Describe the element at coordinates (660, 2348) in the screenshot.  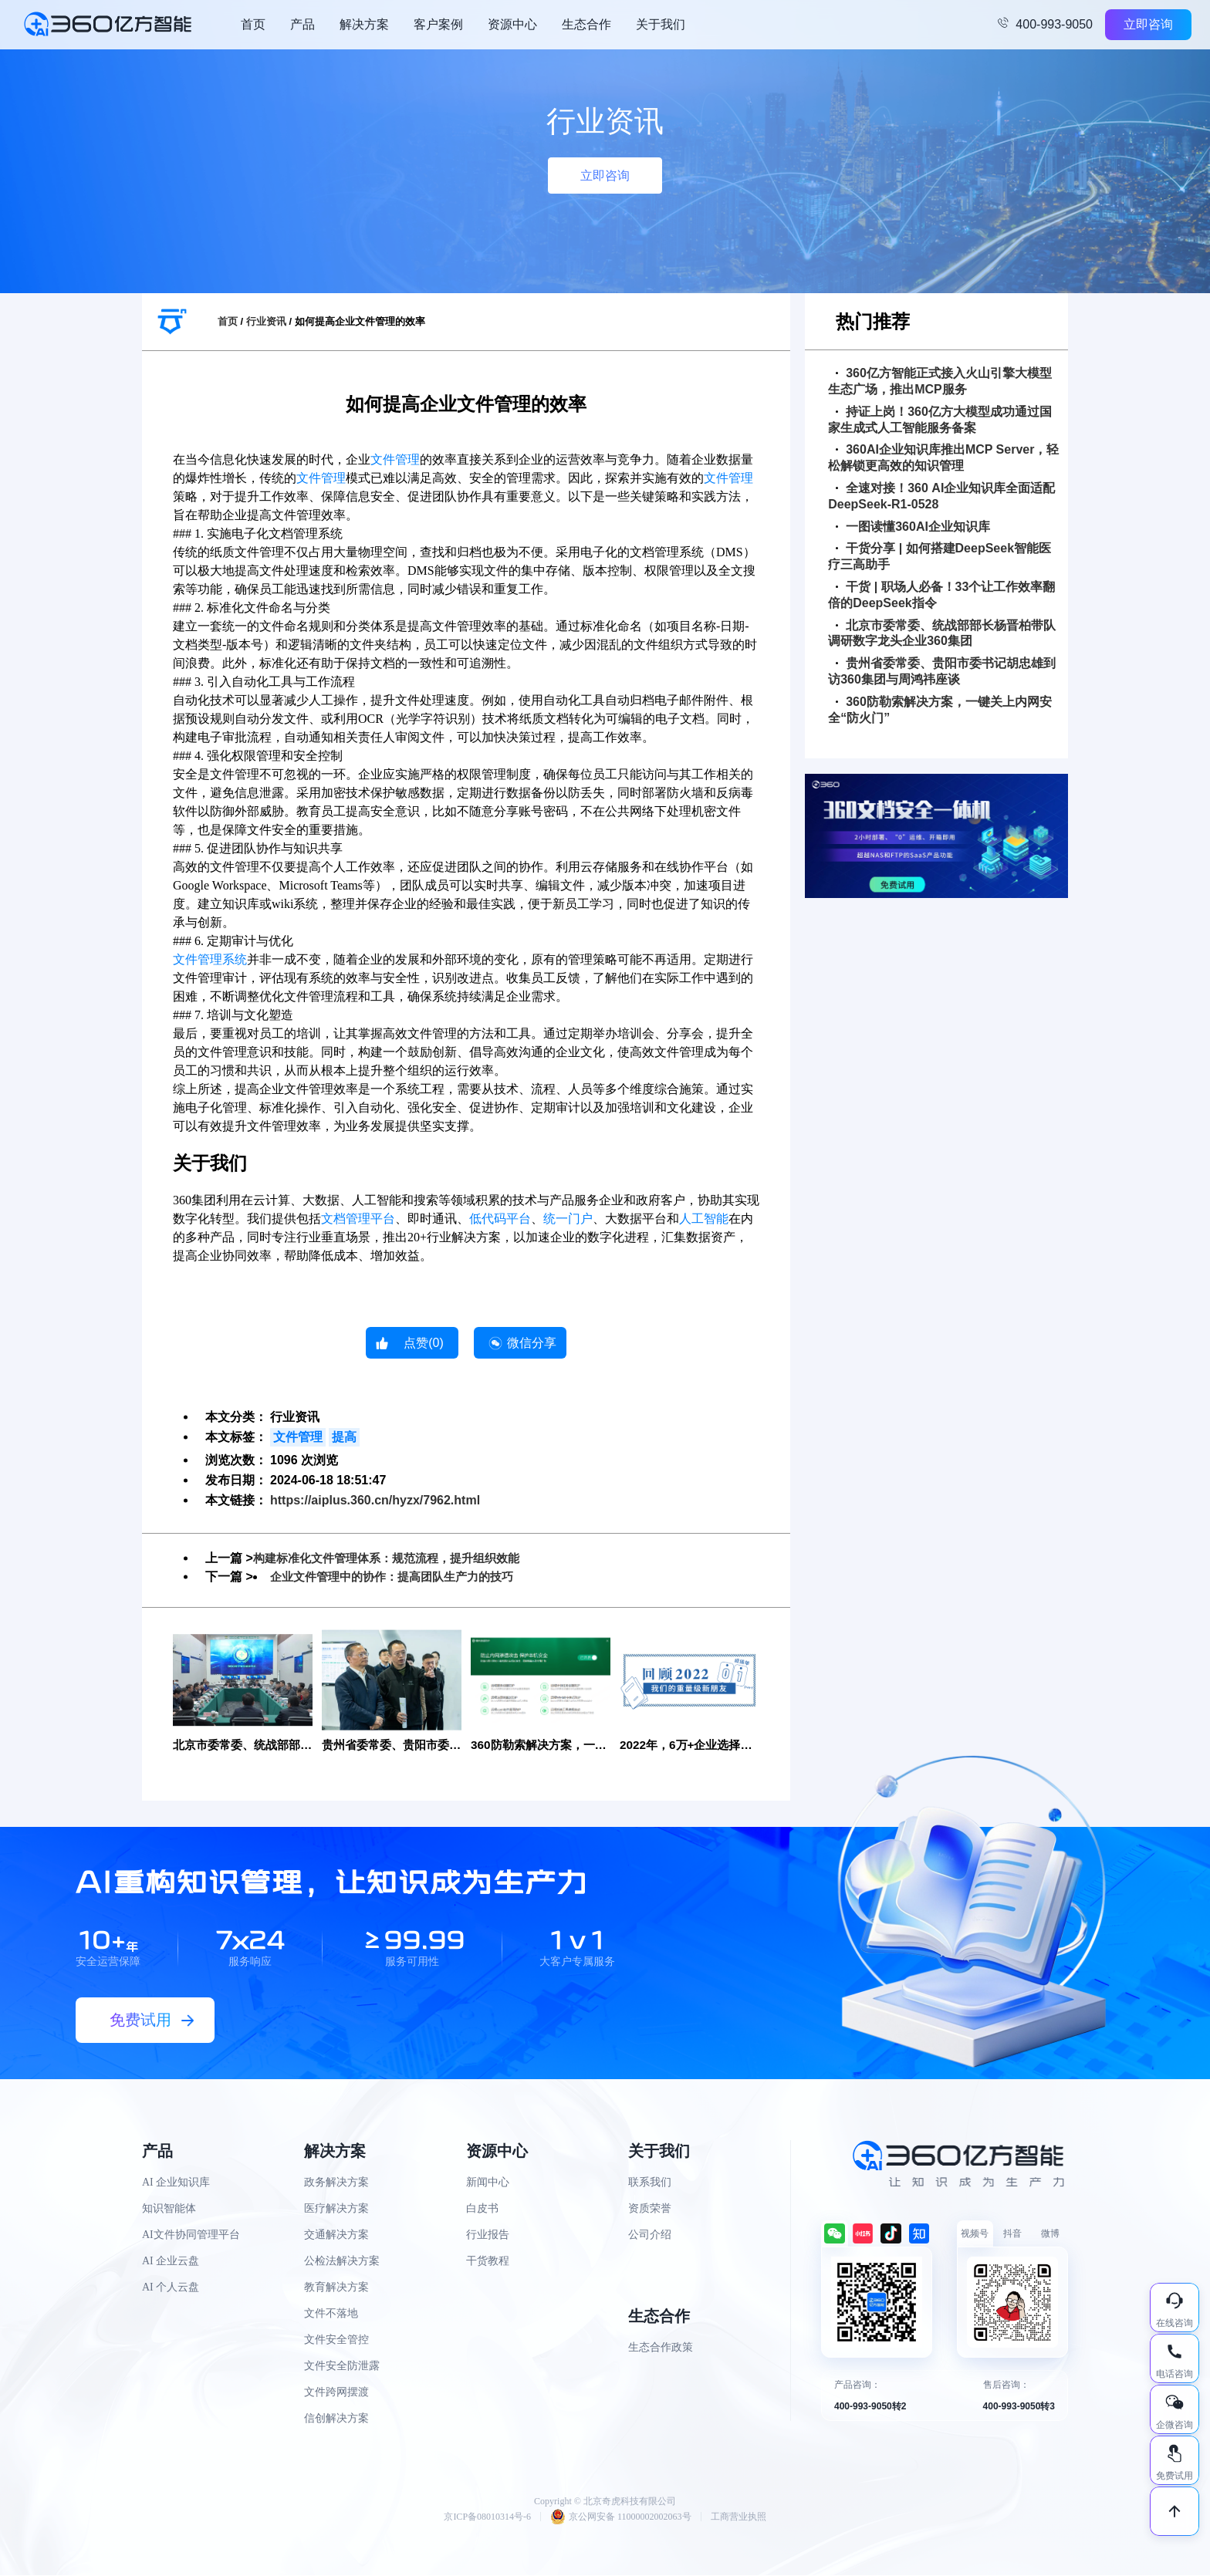
I see `生态合作政策` at that location.